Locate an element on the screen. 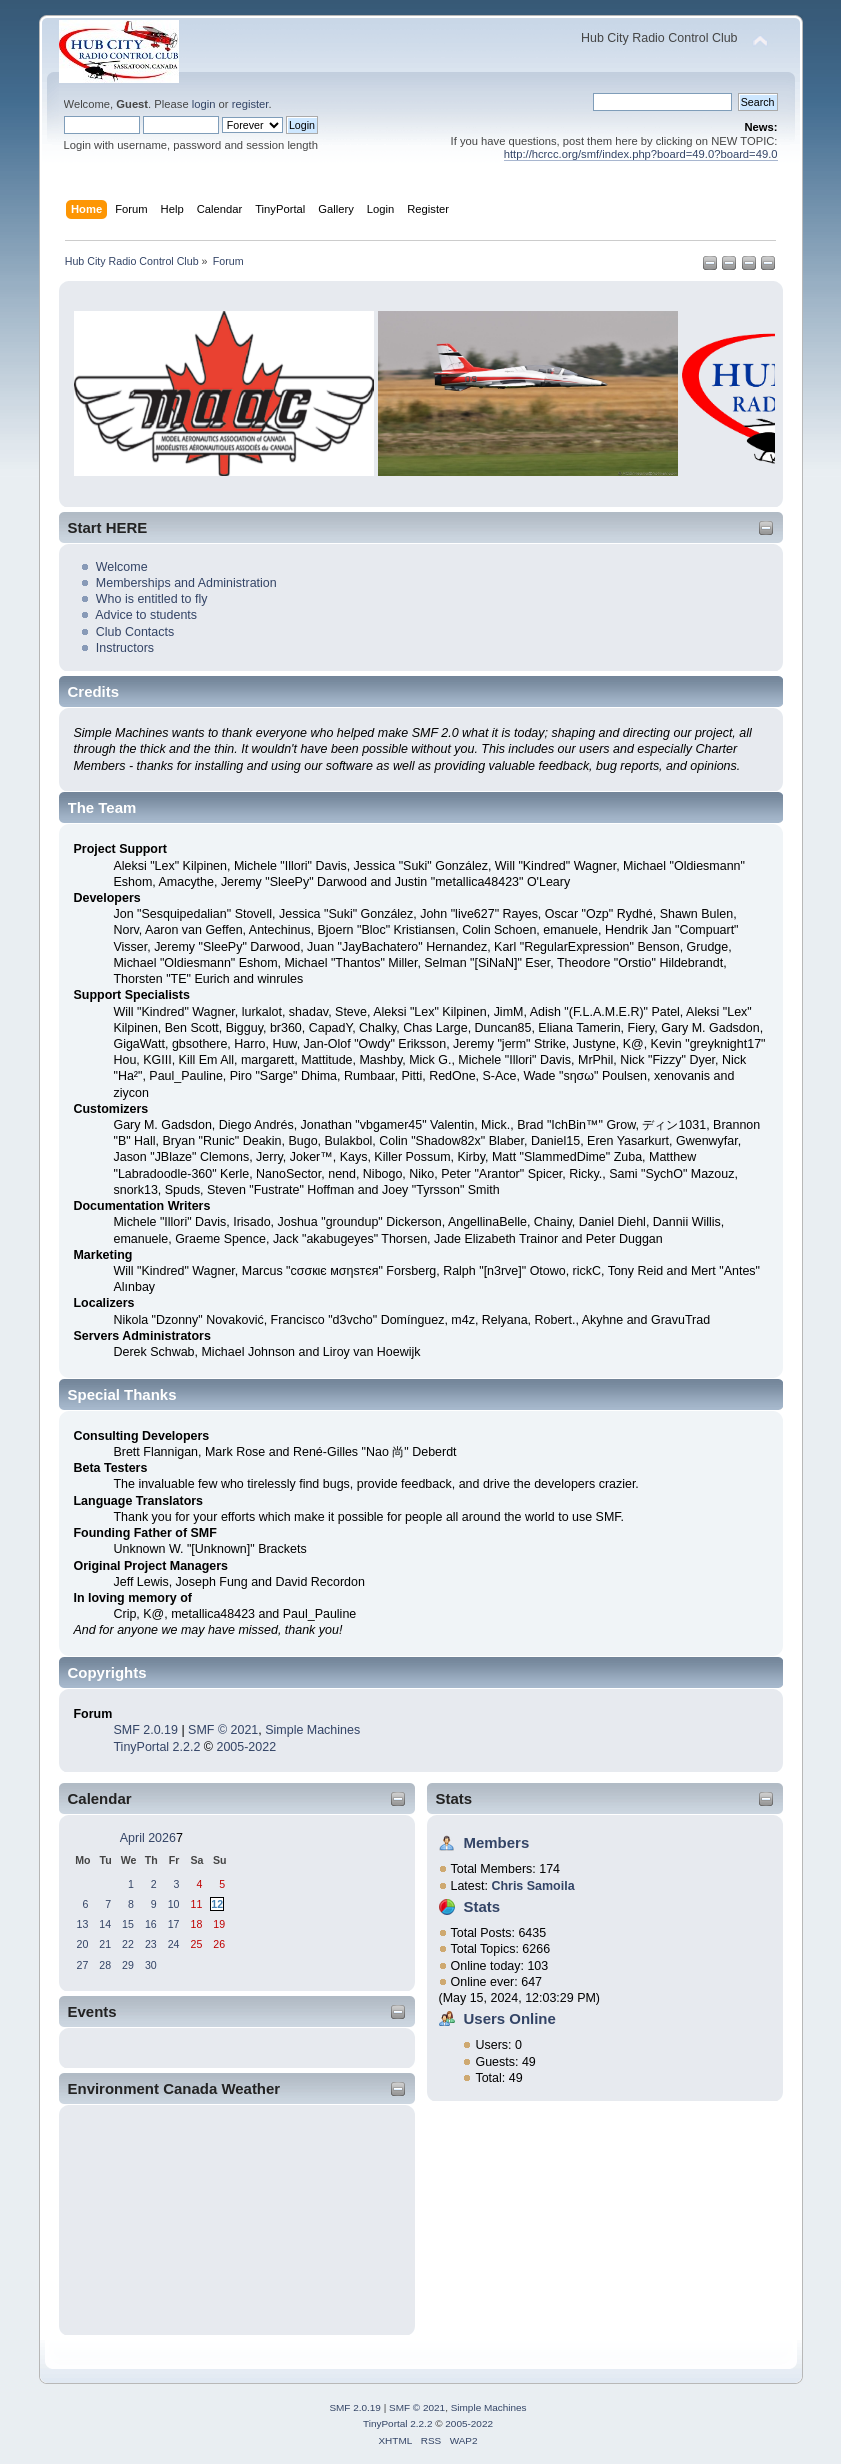 Image resolution: width=841 pixels, height=2464 pixels. 16 is located at coordinates (151, 1924).